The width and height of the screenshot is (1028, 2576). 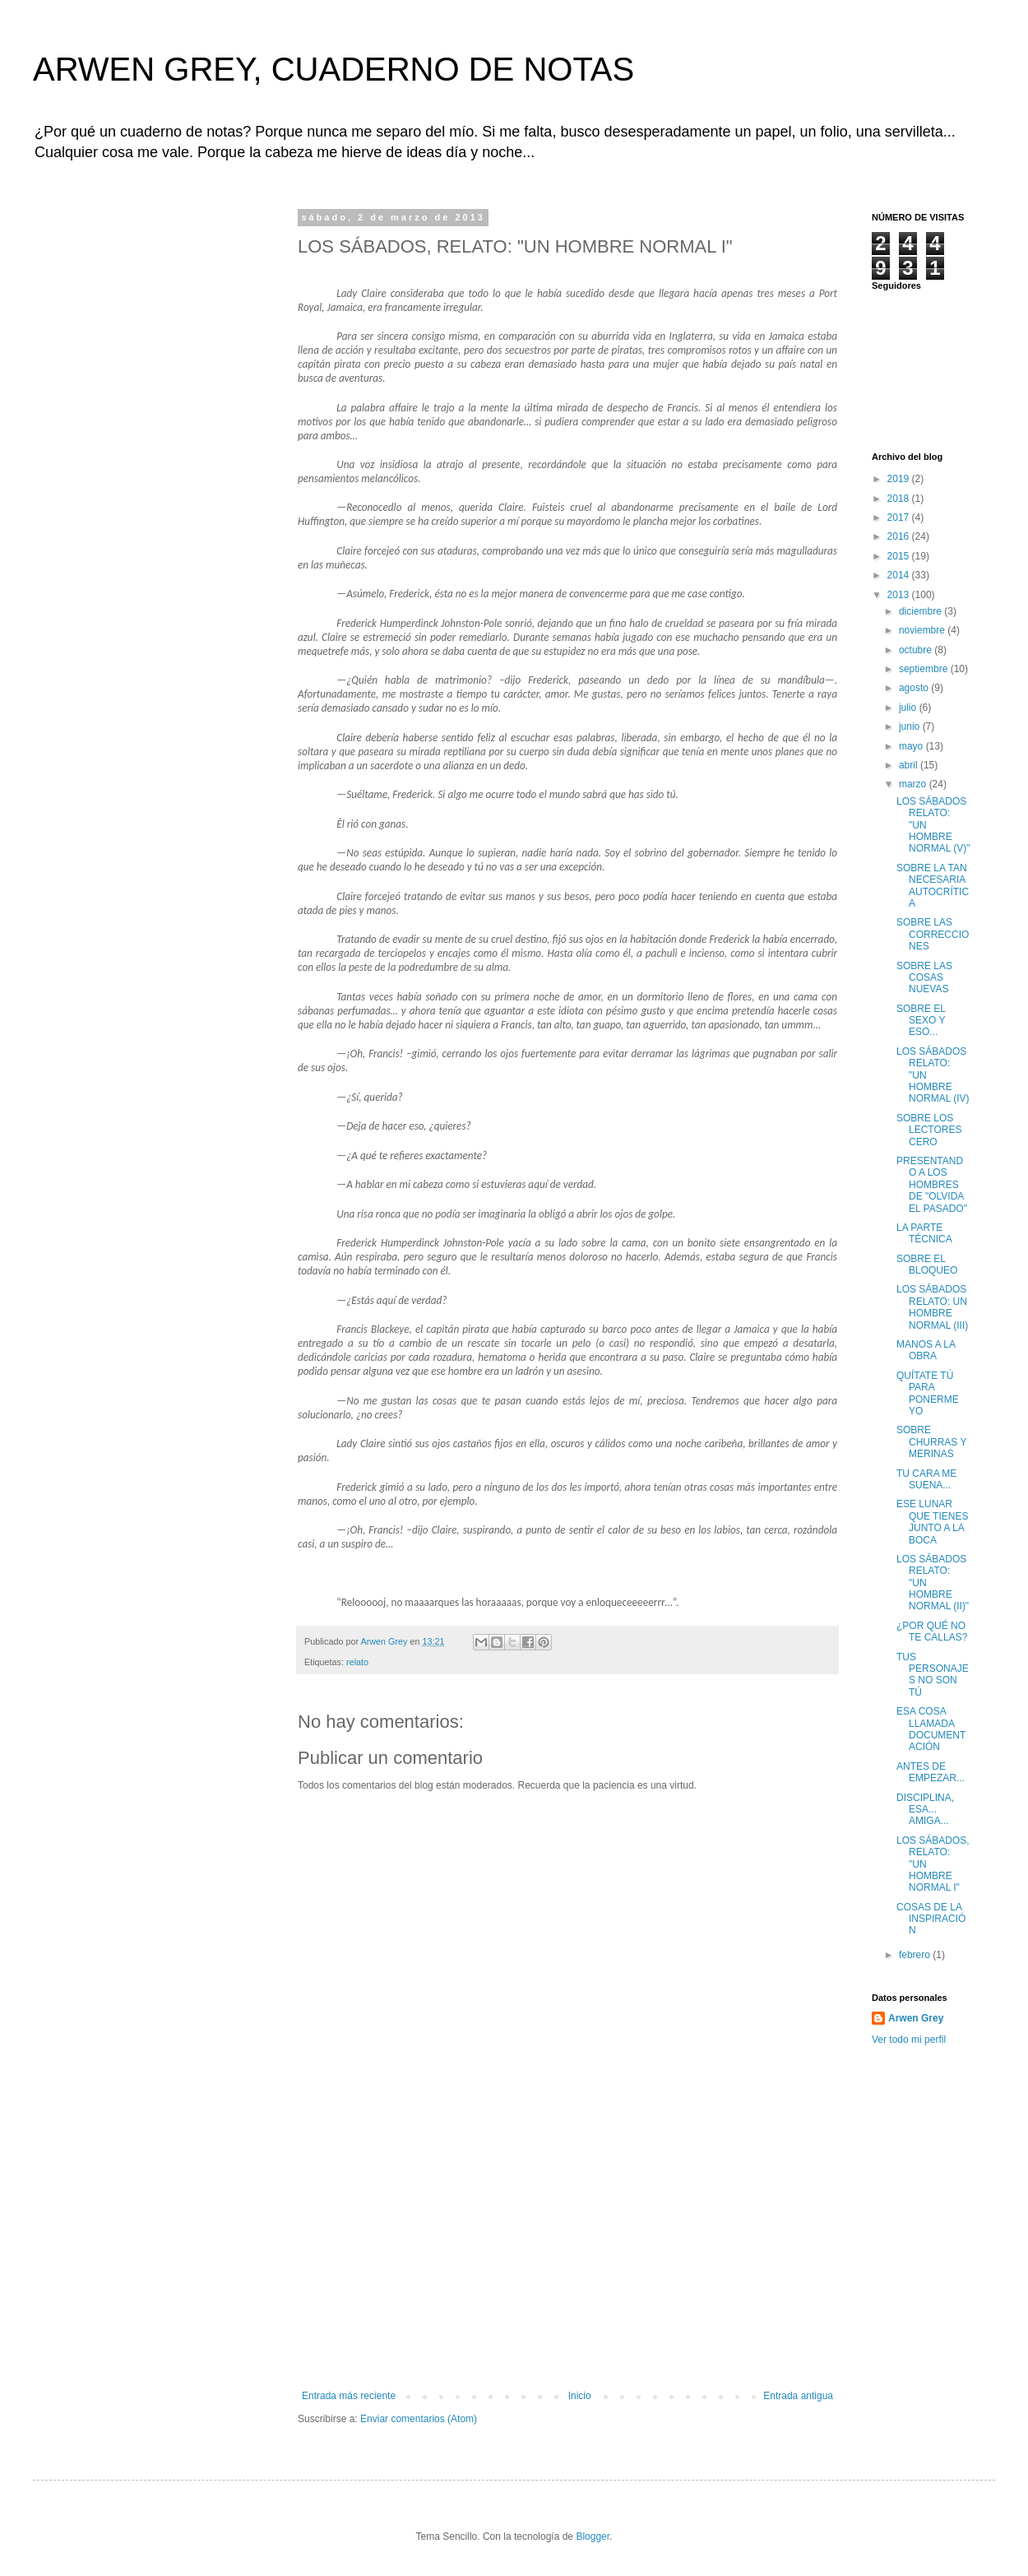 What do you see at coordinates (916, 1955) in the screenshot?
I see `febrero` at bounding box center [916, 1955].